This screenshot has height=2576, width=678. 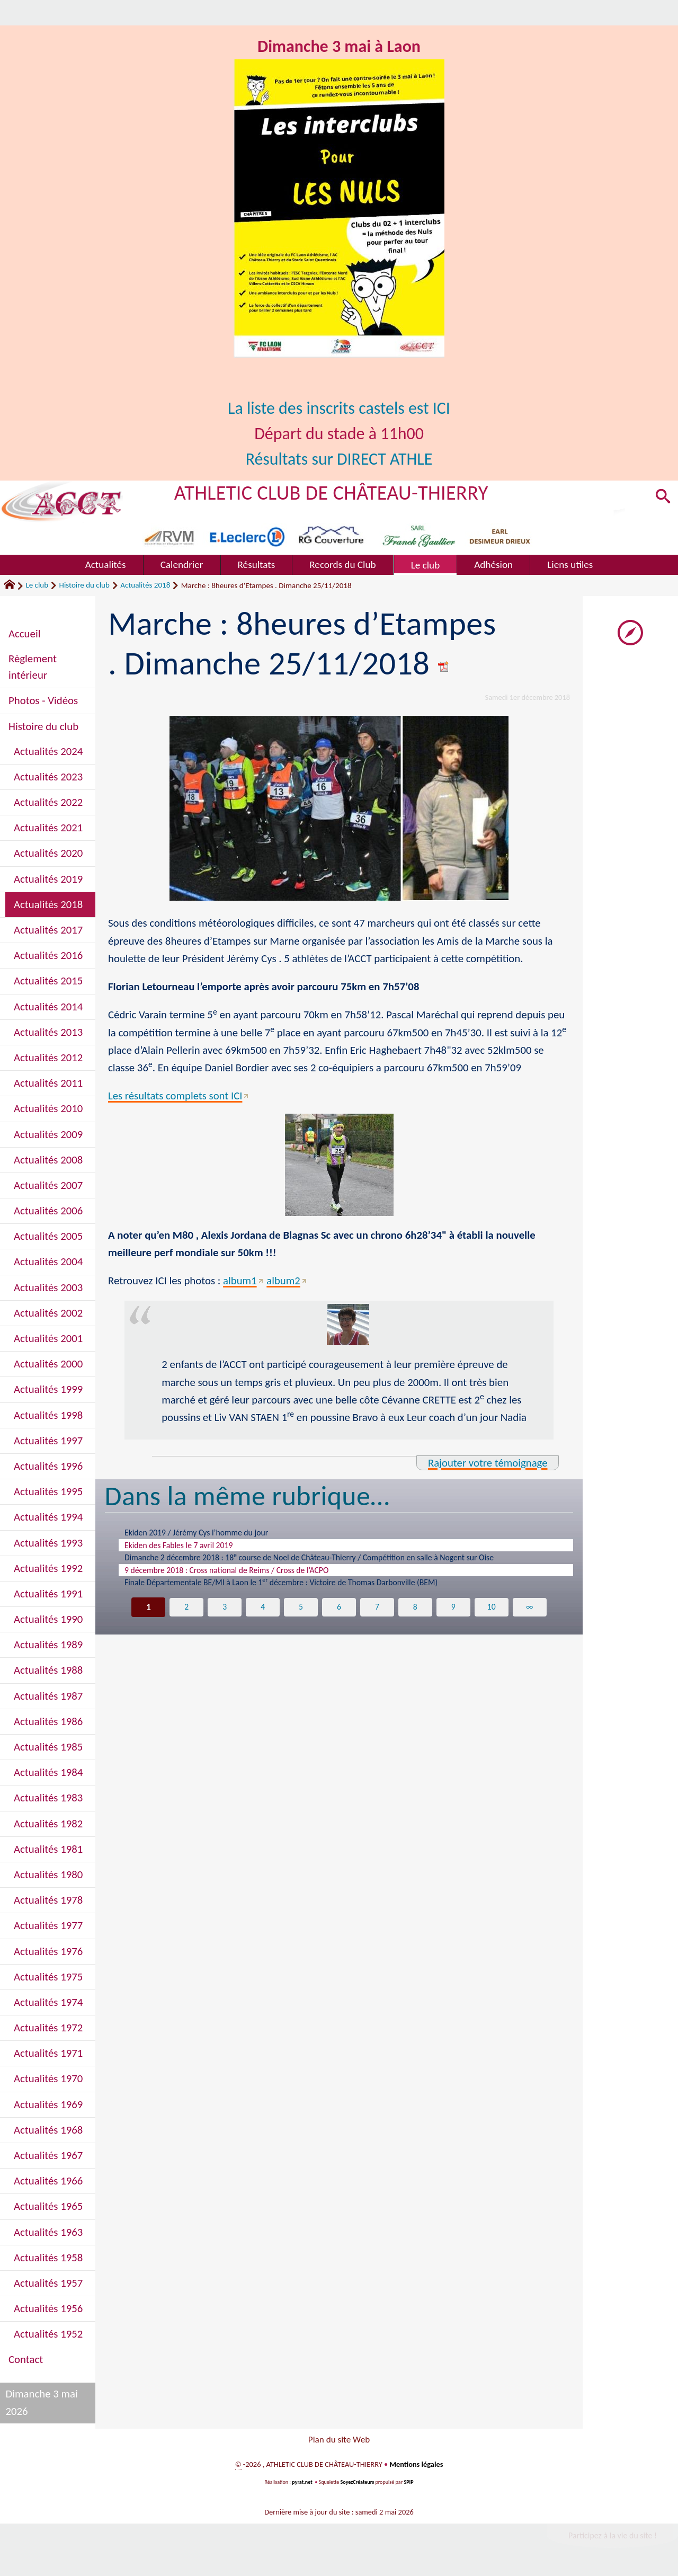 What do you see at coordinates (186, 1614) in the screenshot?
I see `2 [Aller à la page 2]` at bounding box center [186, 1614].